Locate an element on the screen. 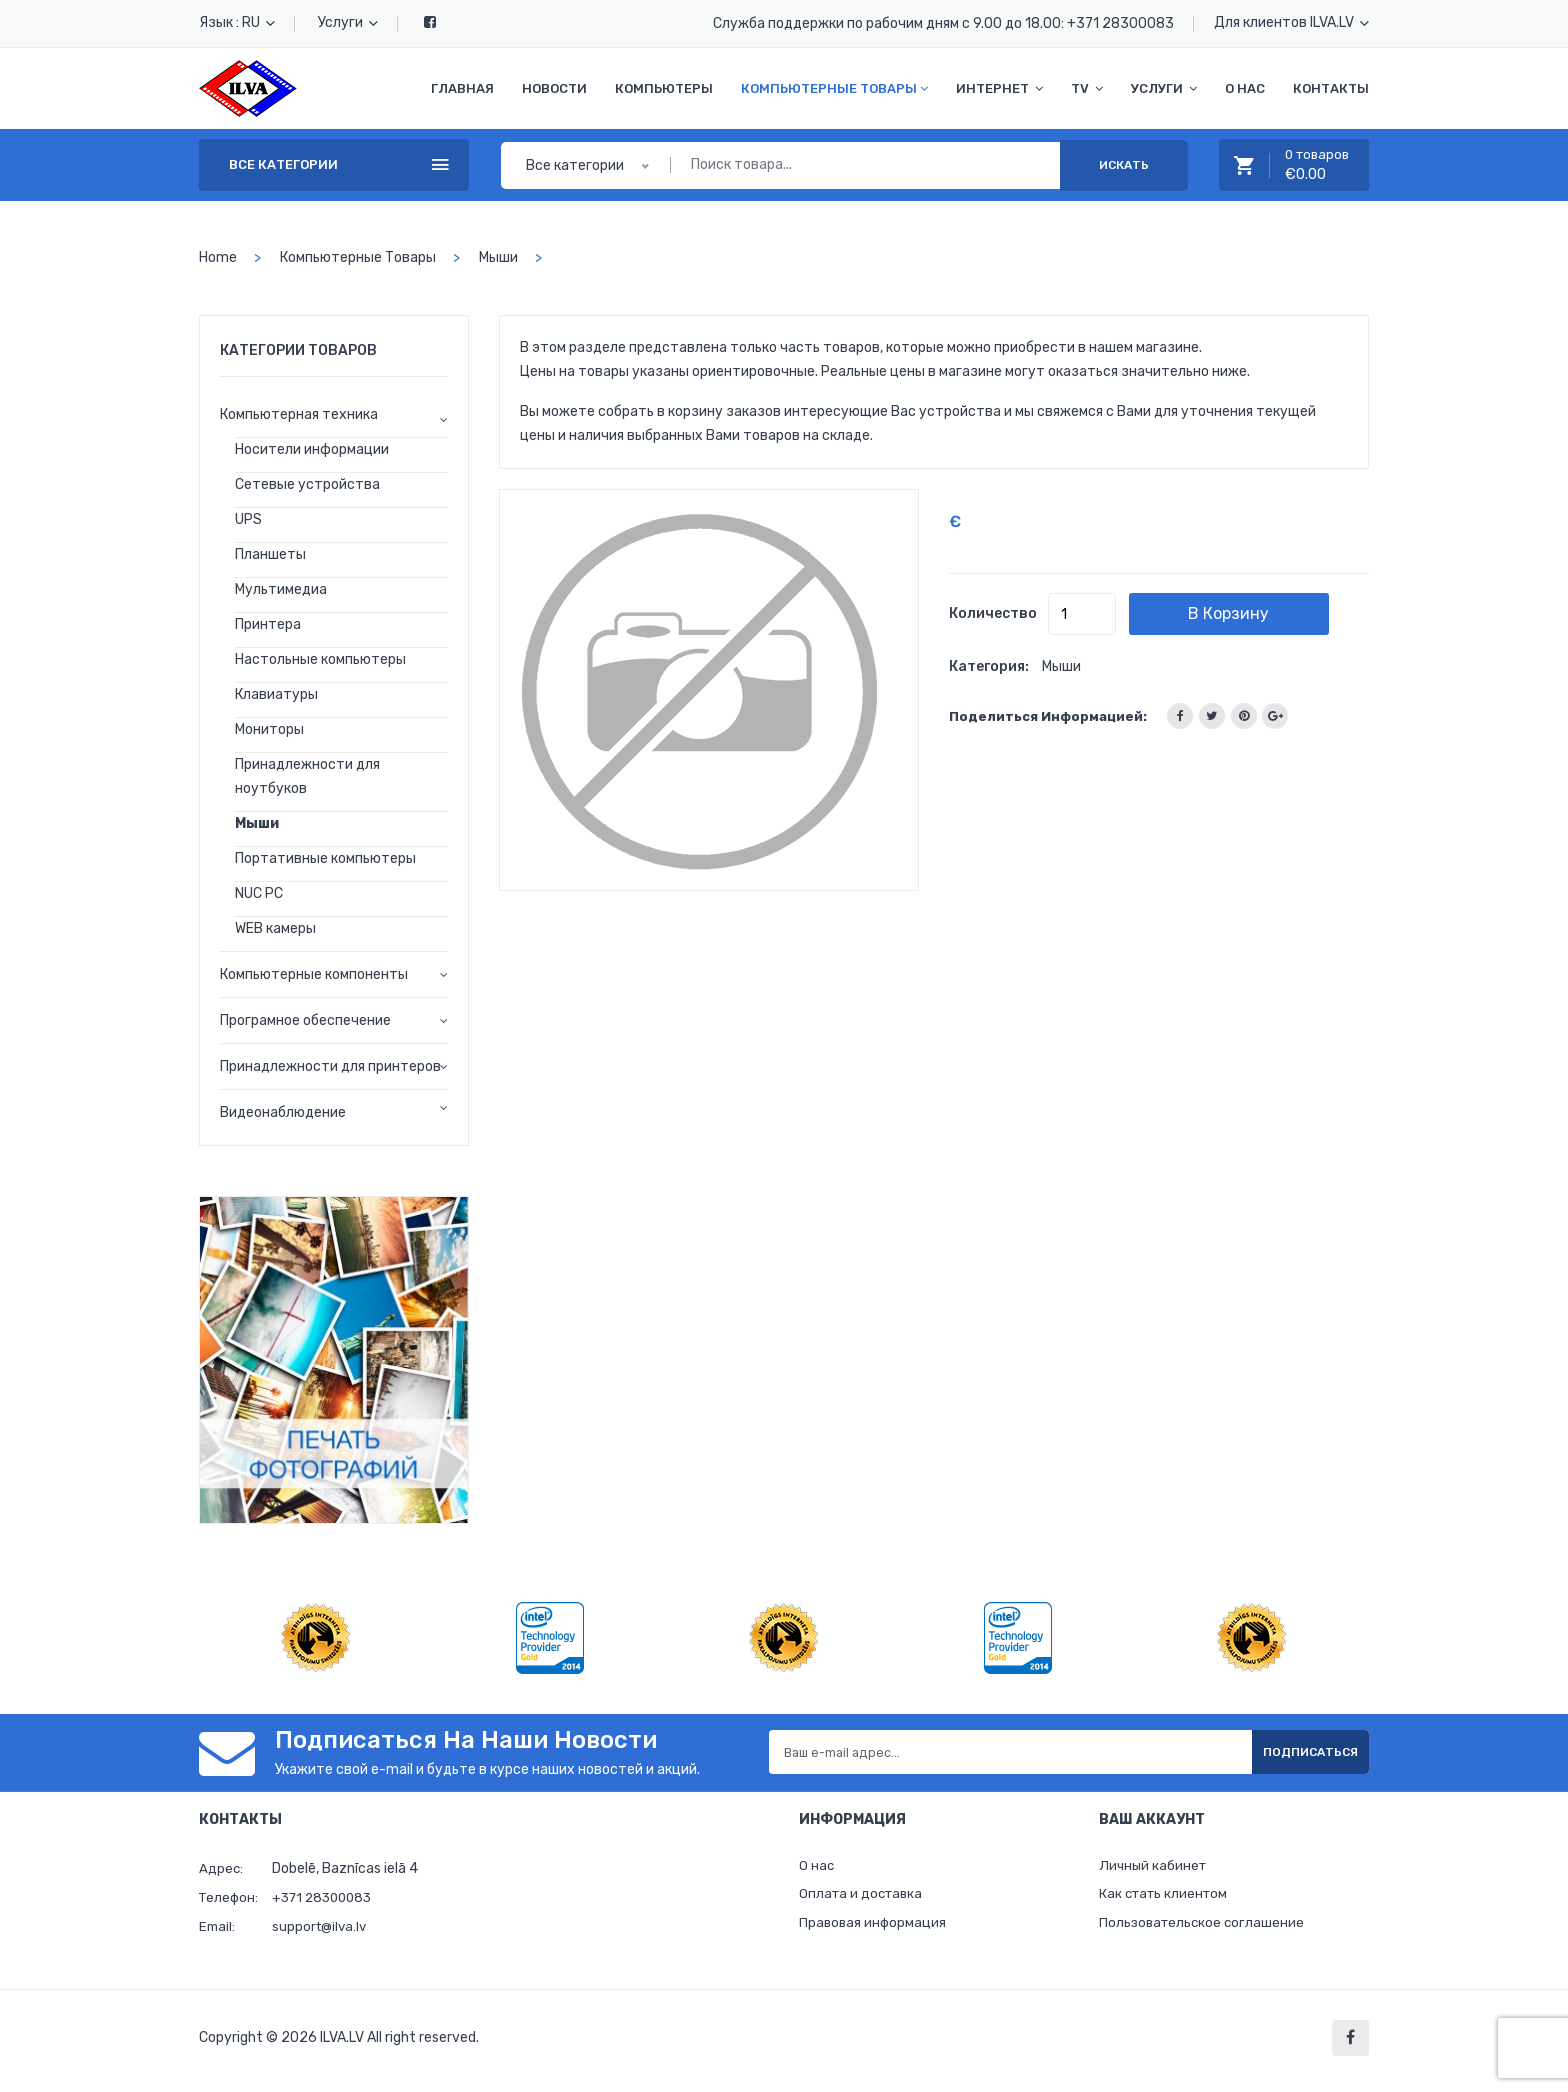 This screenshot has height=2092, width=1568. Програмное обеспечение is located at coordinates (305, 1020).